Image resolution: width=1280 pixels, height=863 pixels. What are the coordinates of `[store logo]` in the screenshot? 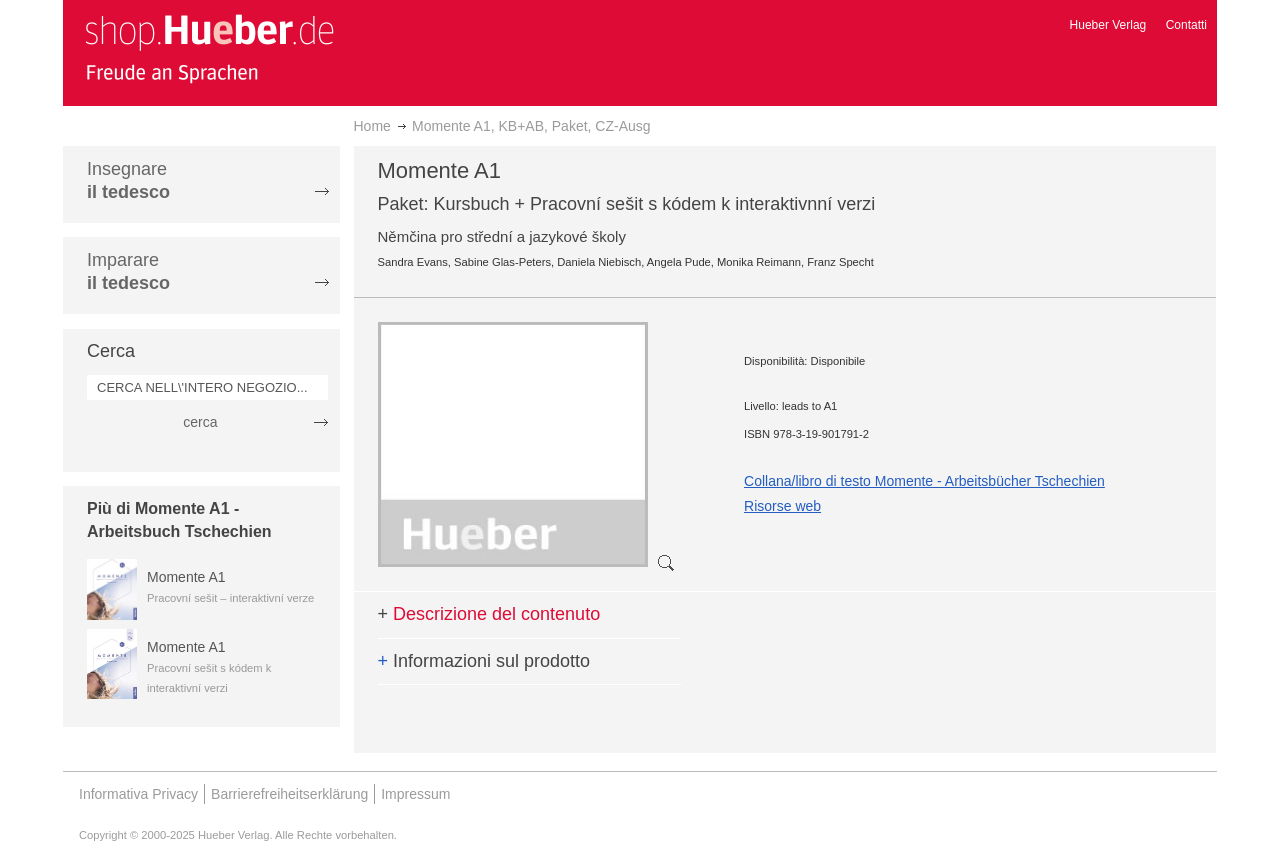 It's located at (209, 48).